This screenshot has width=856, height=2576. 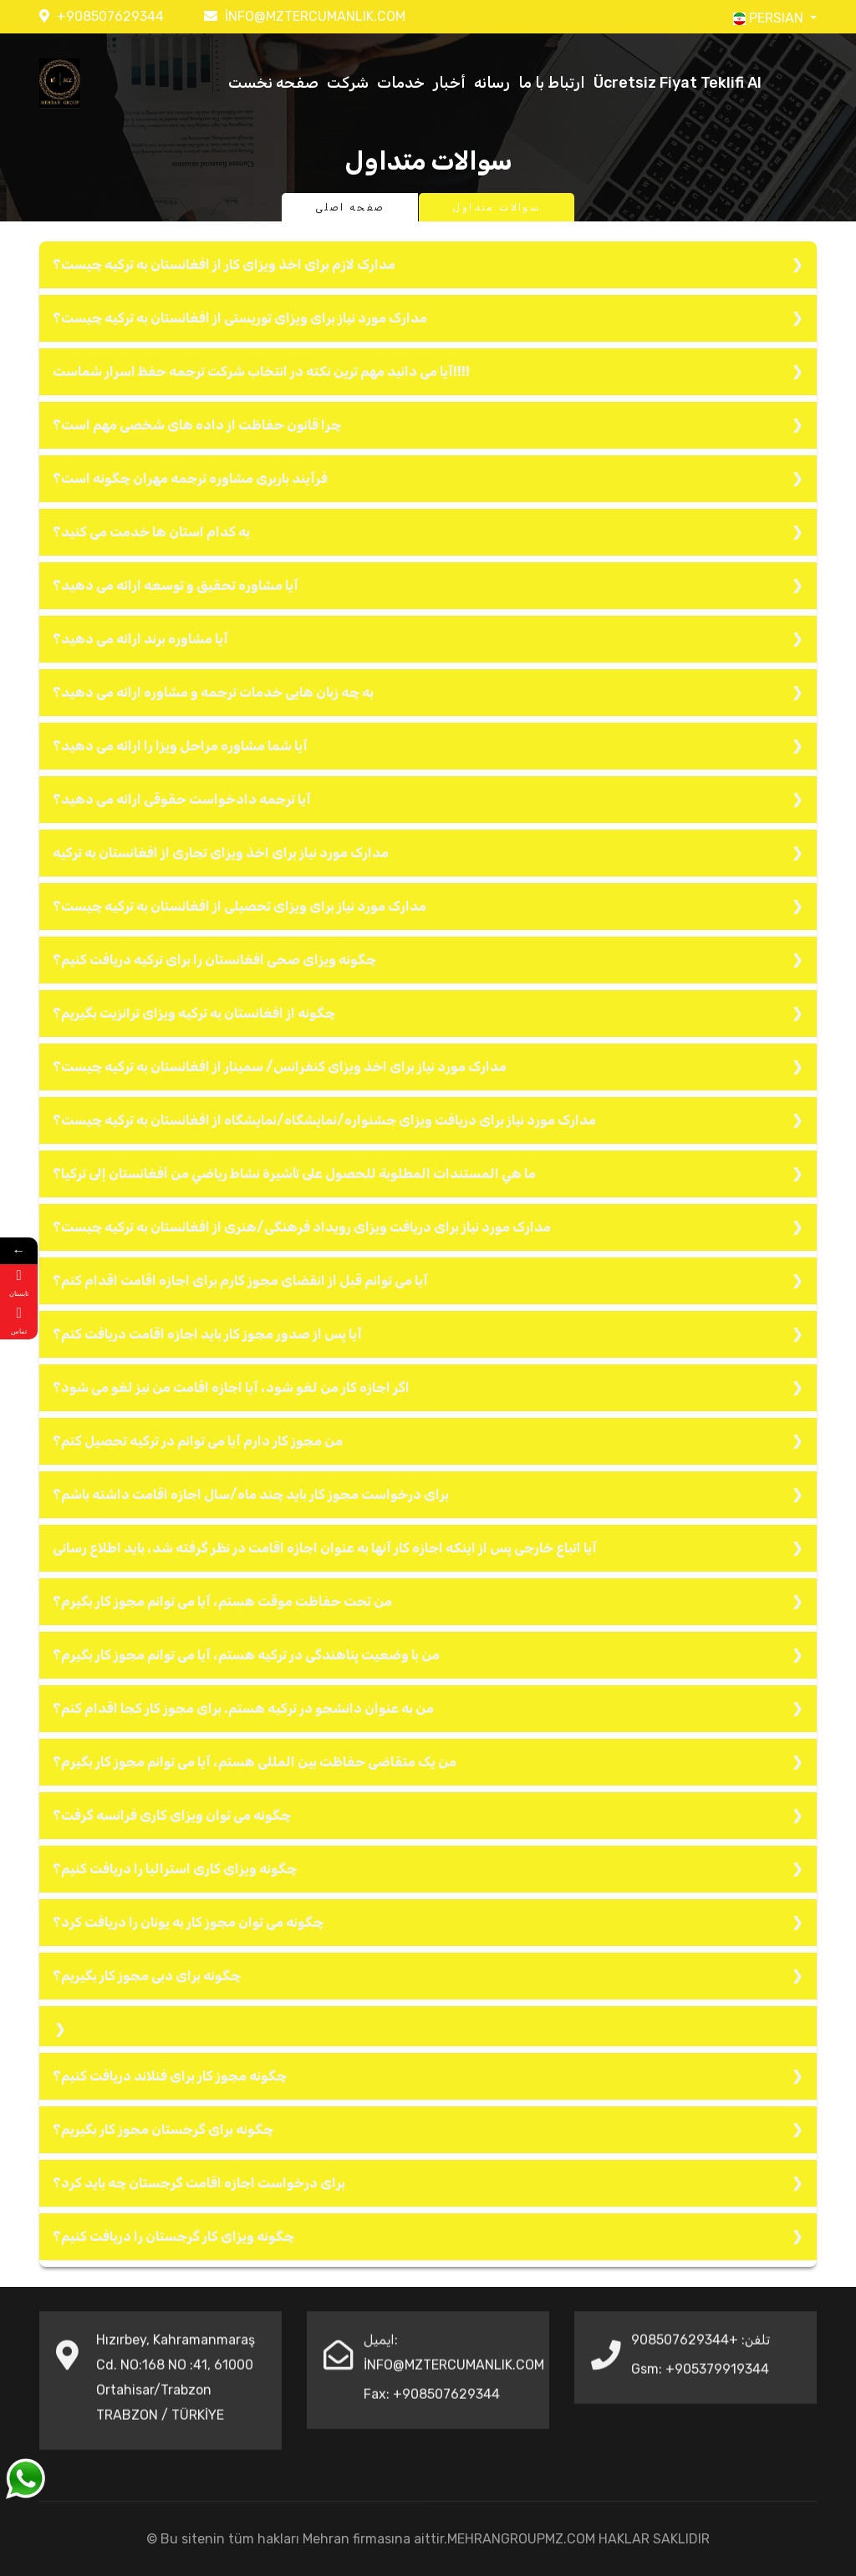 I want to click on آیا می دانید مهم ترین نکته در انتخاب شرکت ترجمه حفظ اسرار شماست!!!!, so click(x=261, y=371).